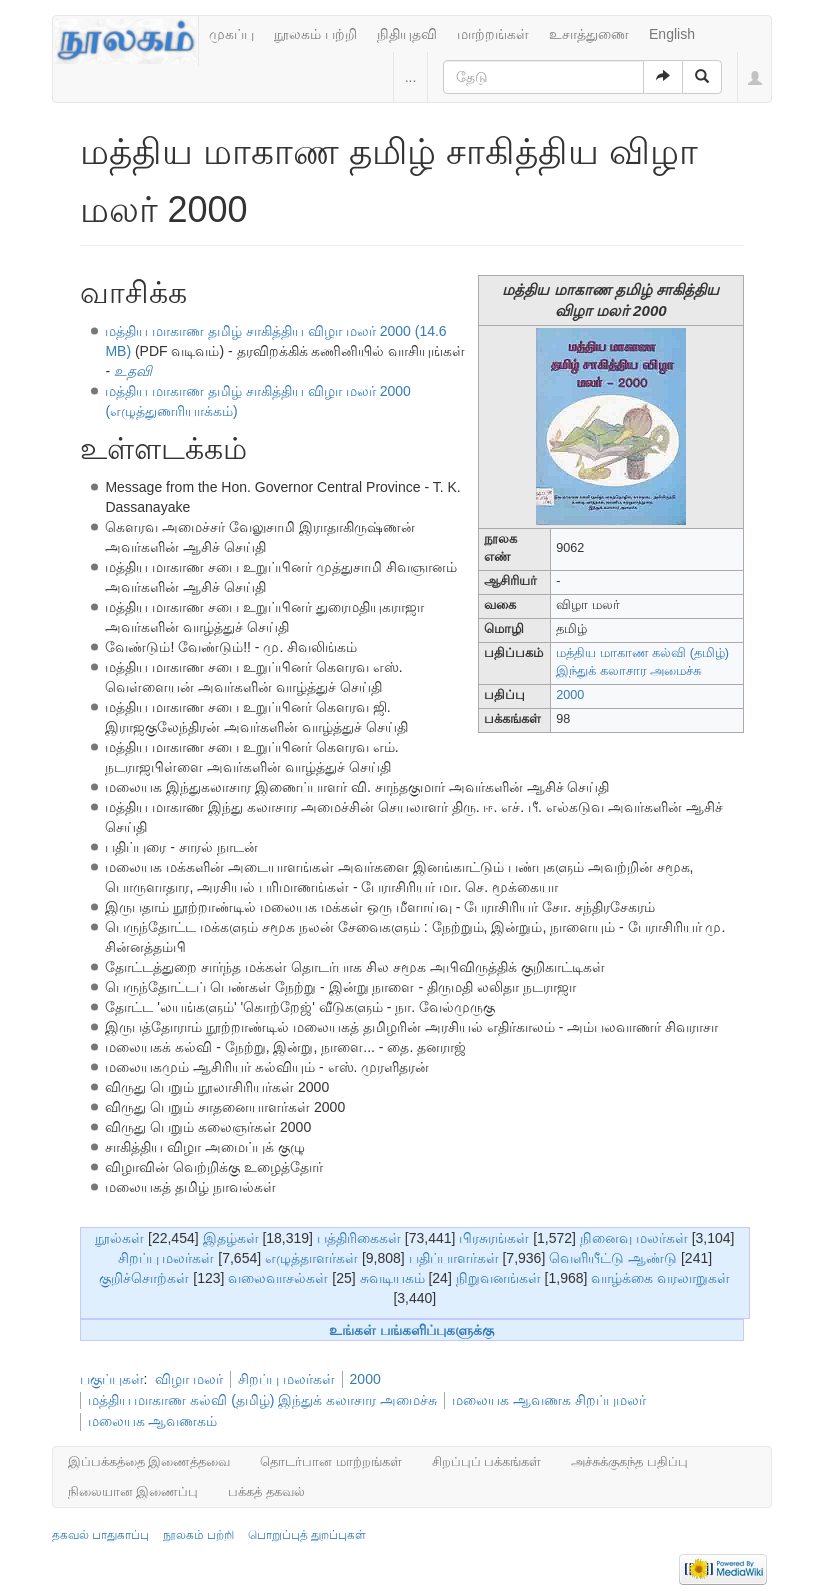  Describe the element at coordinates (166, 1258) in the screenshot. I see `சிறப்பு மலர்கள்` at that location.